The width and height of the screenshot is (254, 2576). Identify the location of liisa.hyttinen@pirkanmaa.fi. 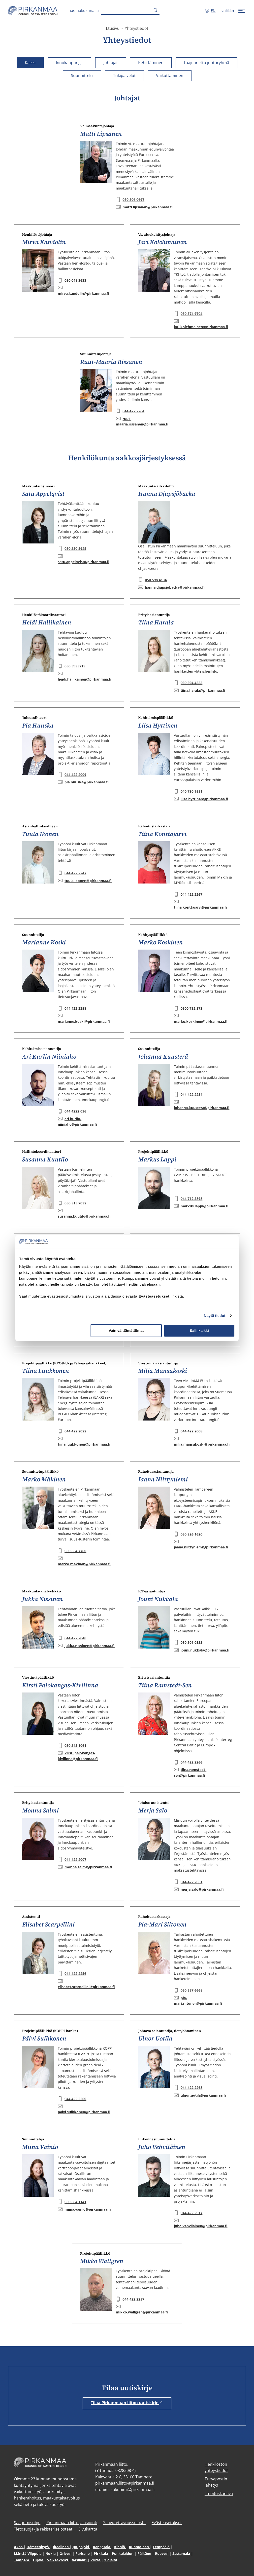
(204, 799).